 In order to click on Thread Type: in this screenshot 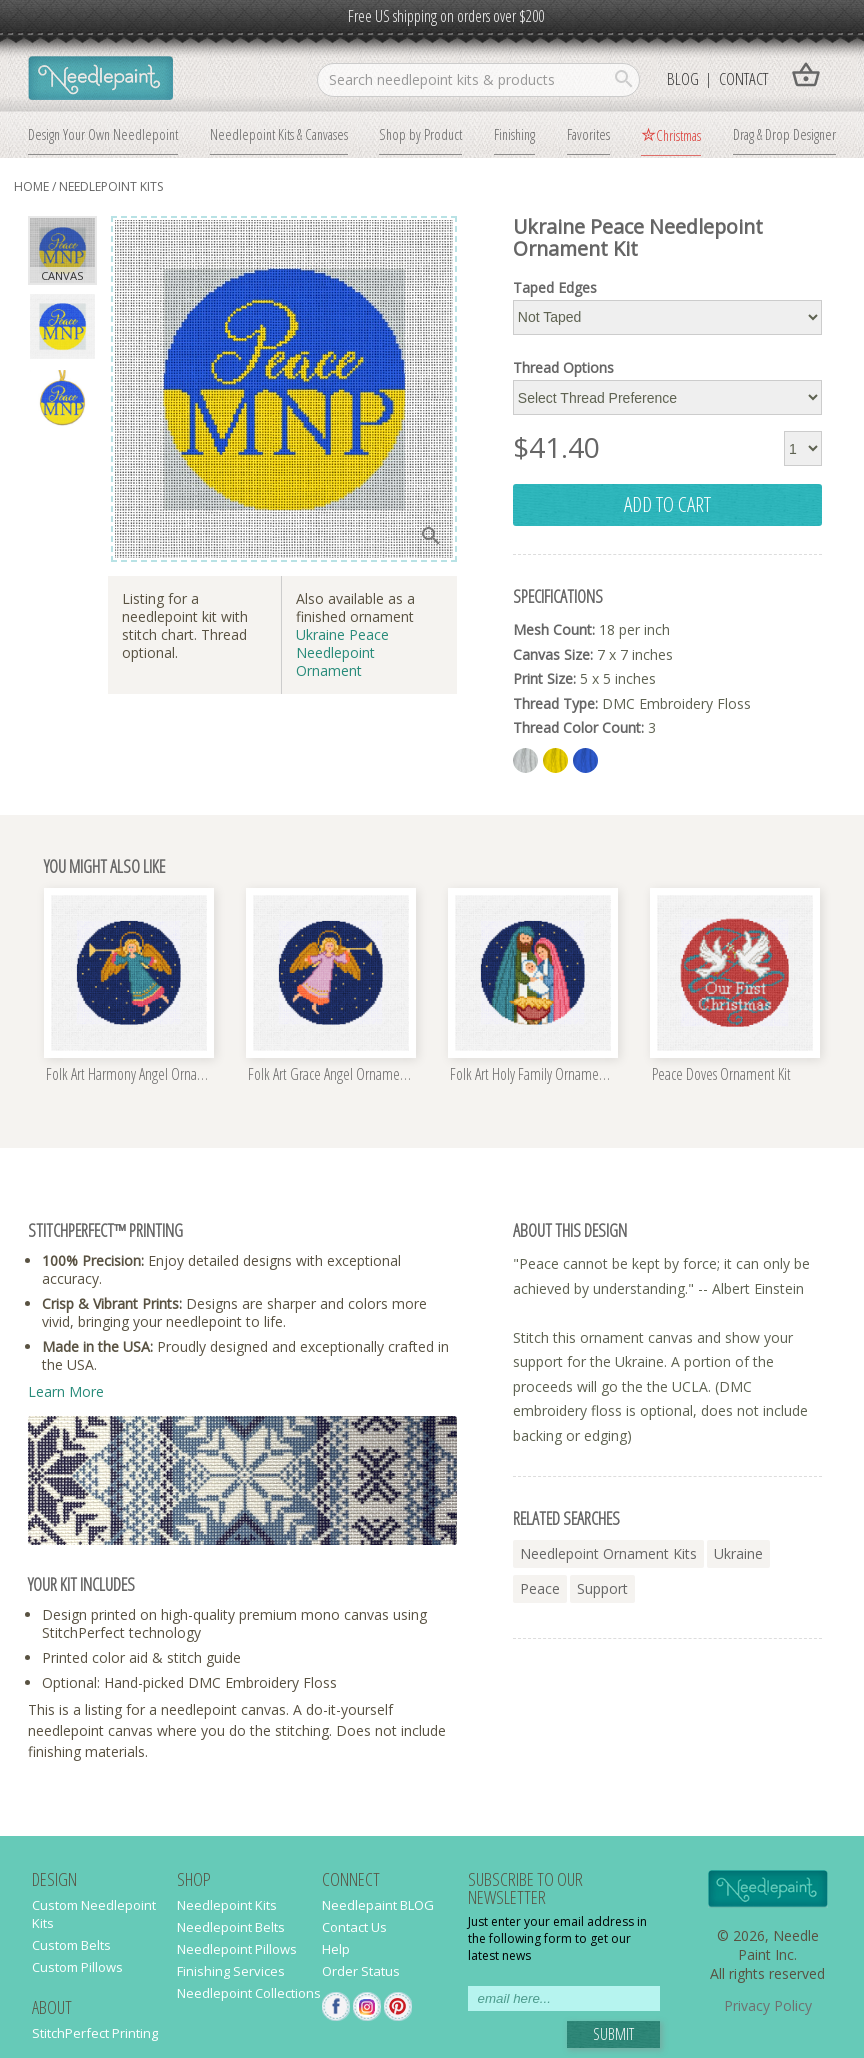, I will do `click(555, 703)`.